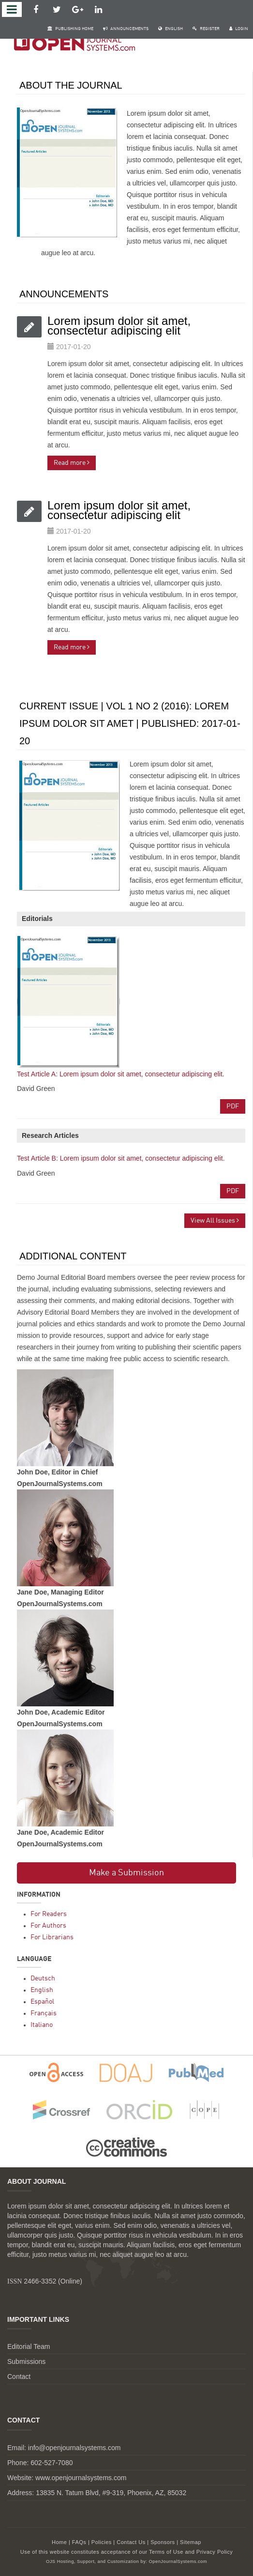 This screenshot has height=2576, width=253. What do you see at coordinates (120, 1074) in the screenshot?
I see `Test Article A: Lorem ipsum dolor sit amet, consectetur adipiscing elit.` at bounding box center [120, 1074].